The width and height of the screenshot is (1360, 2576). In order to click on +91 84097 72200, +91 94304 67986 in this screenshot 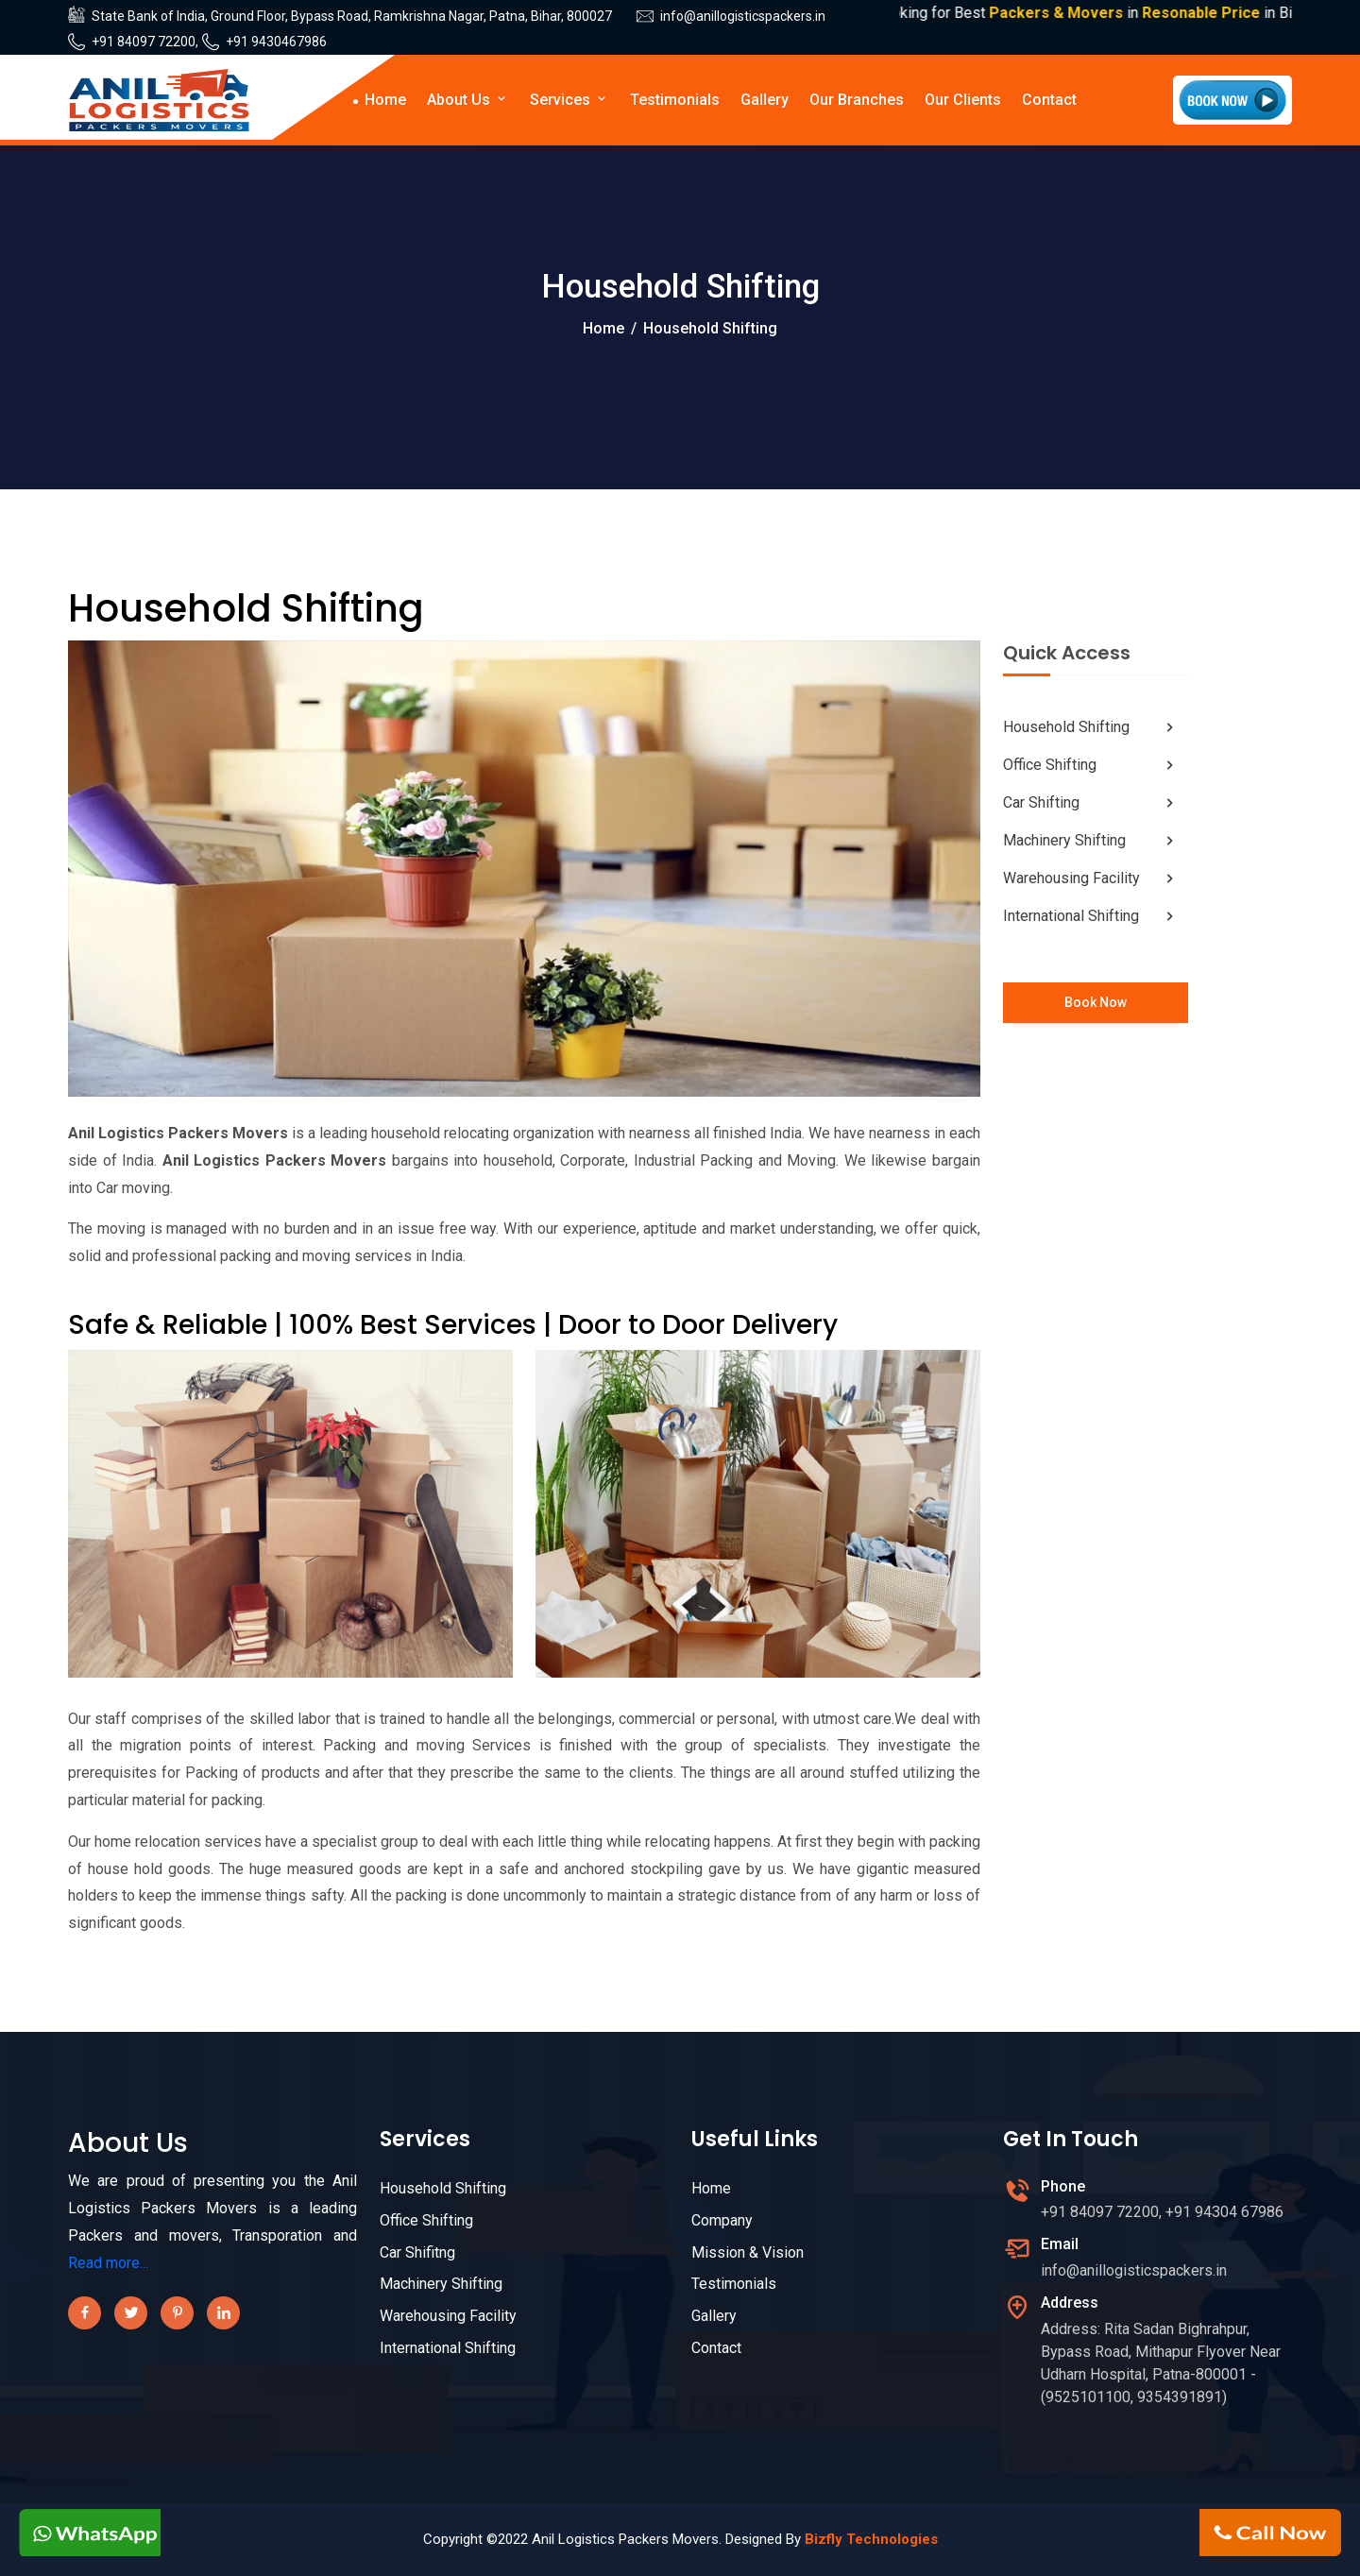, I will do `click(1162, 2212)`.